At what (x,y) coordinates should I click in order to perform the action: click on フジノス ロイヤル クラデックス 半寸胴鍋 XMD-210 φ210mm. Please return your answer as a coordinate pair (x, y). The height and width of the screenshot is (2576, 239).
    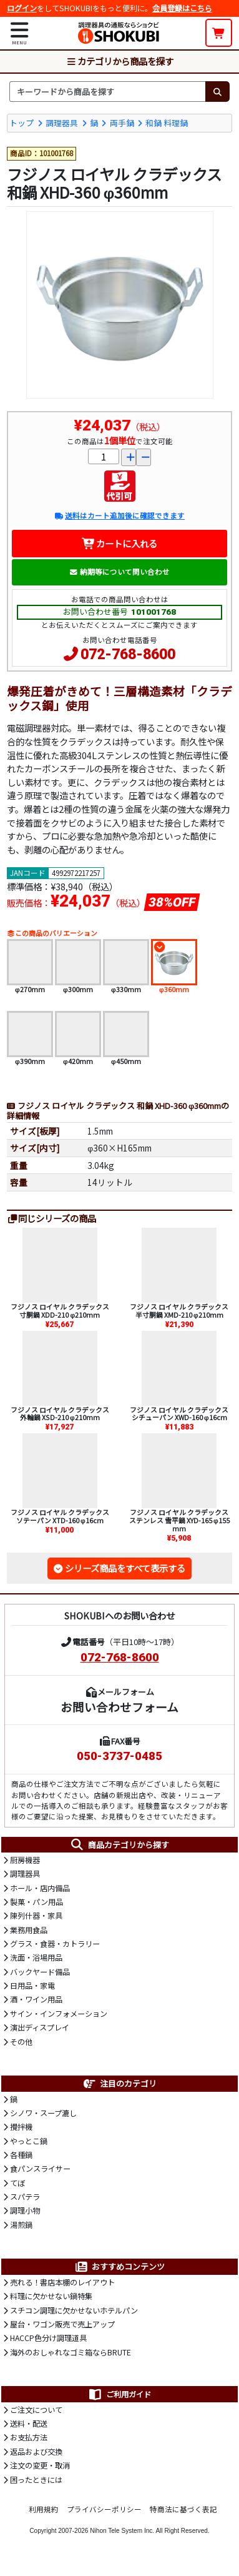
    Looking at the image, I should click on (179, 1310).